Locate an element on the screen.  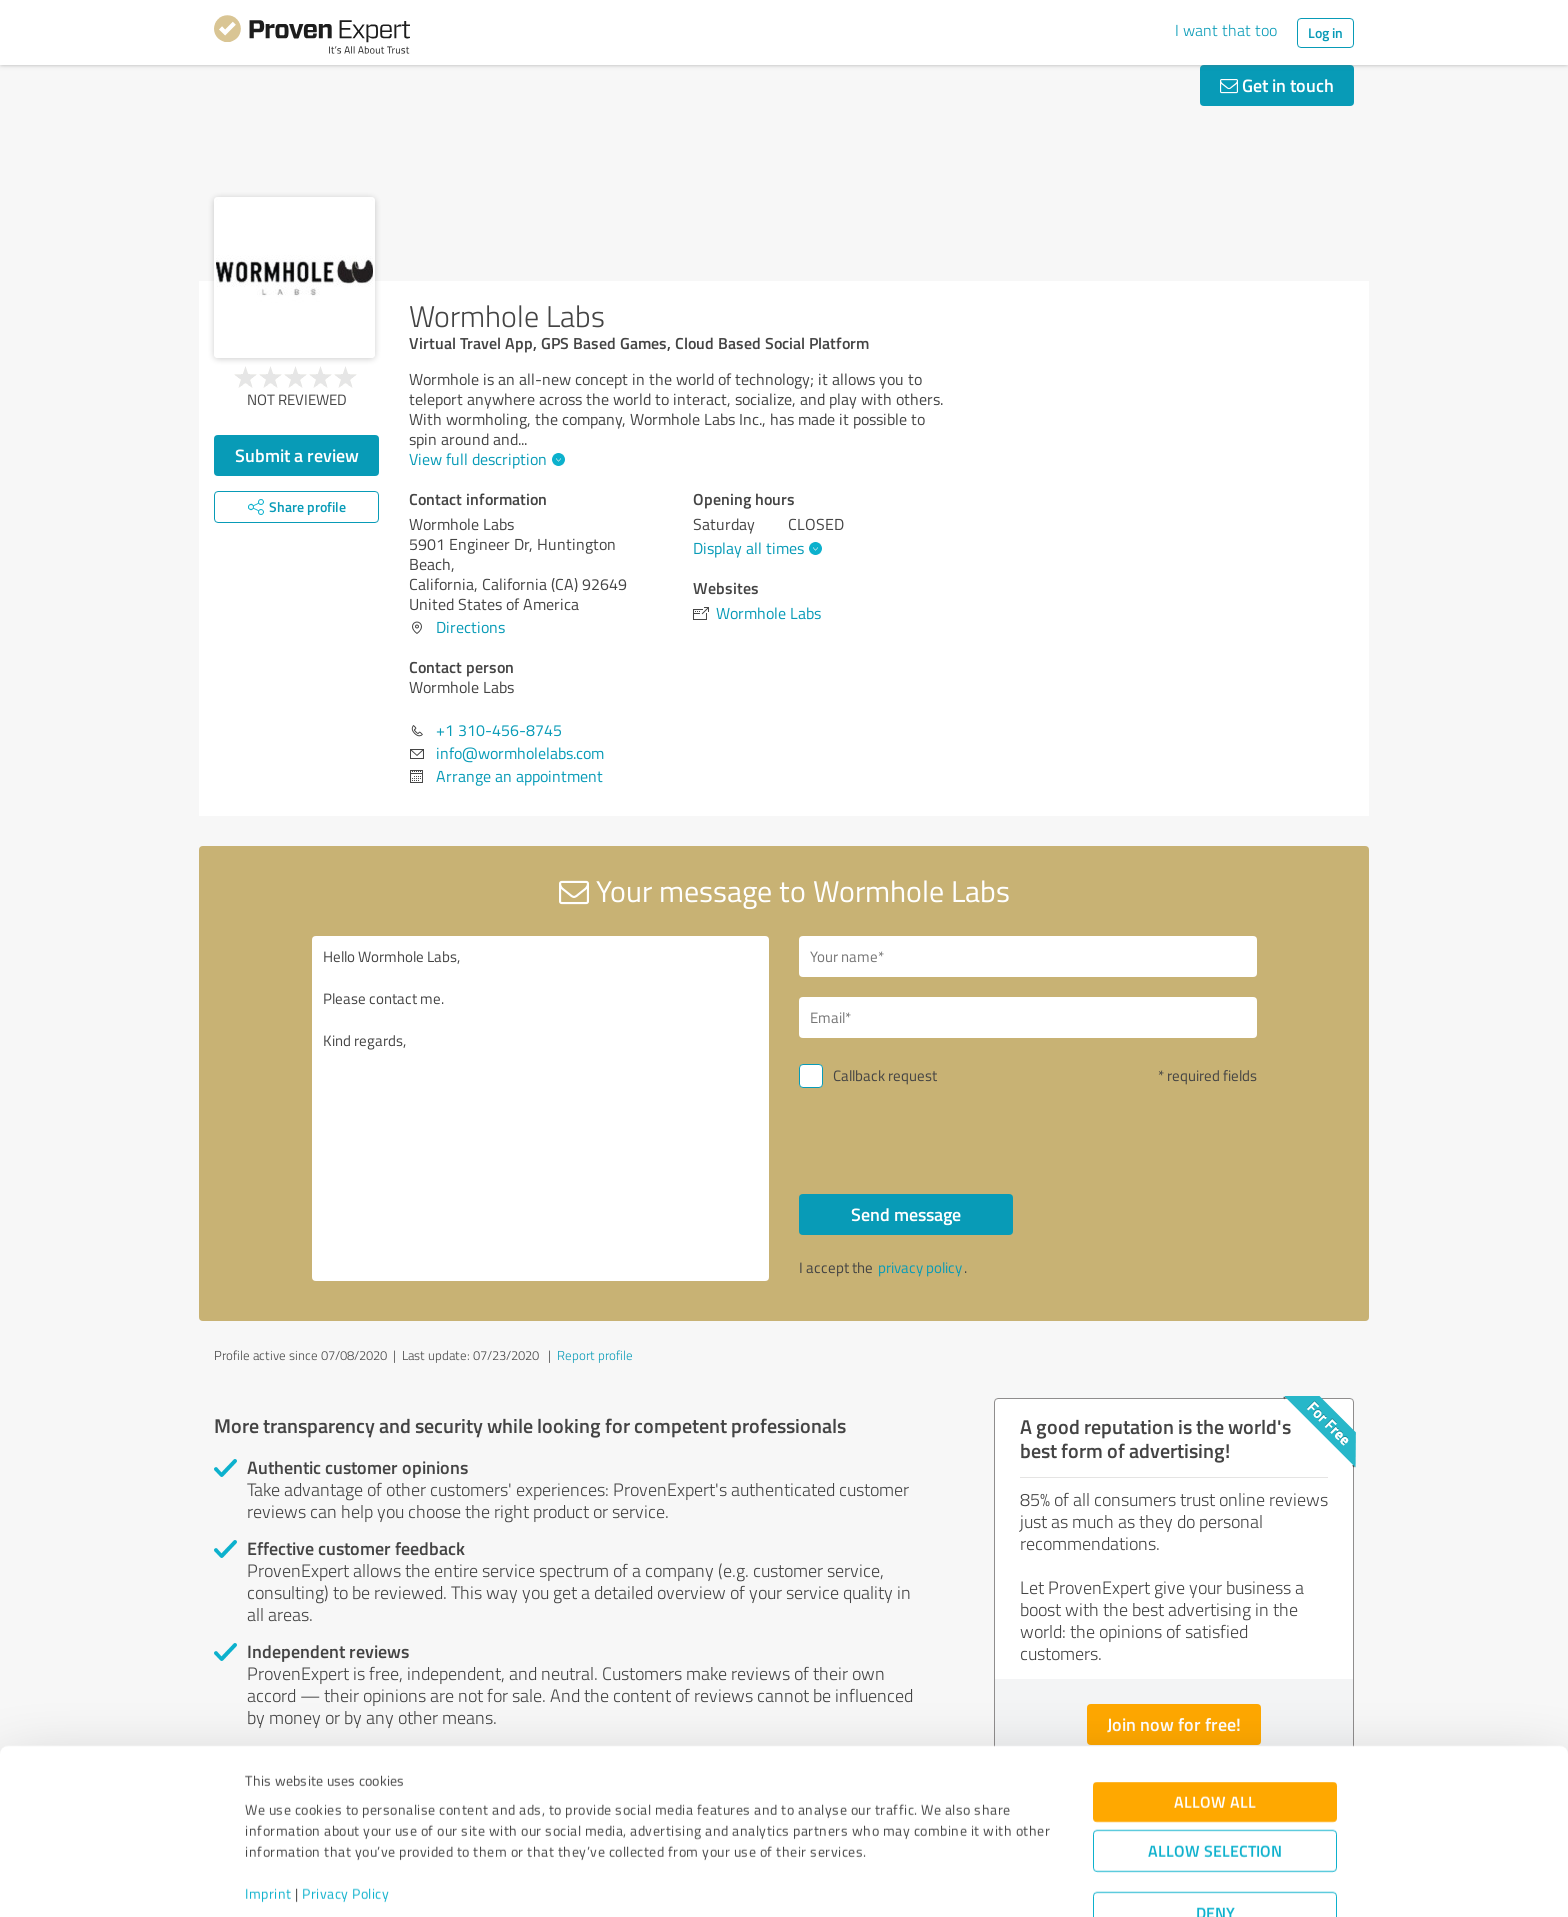
Allow selection is located at coordinates (1215, 1780).